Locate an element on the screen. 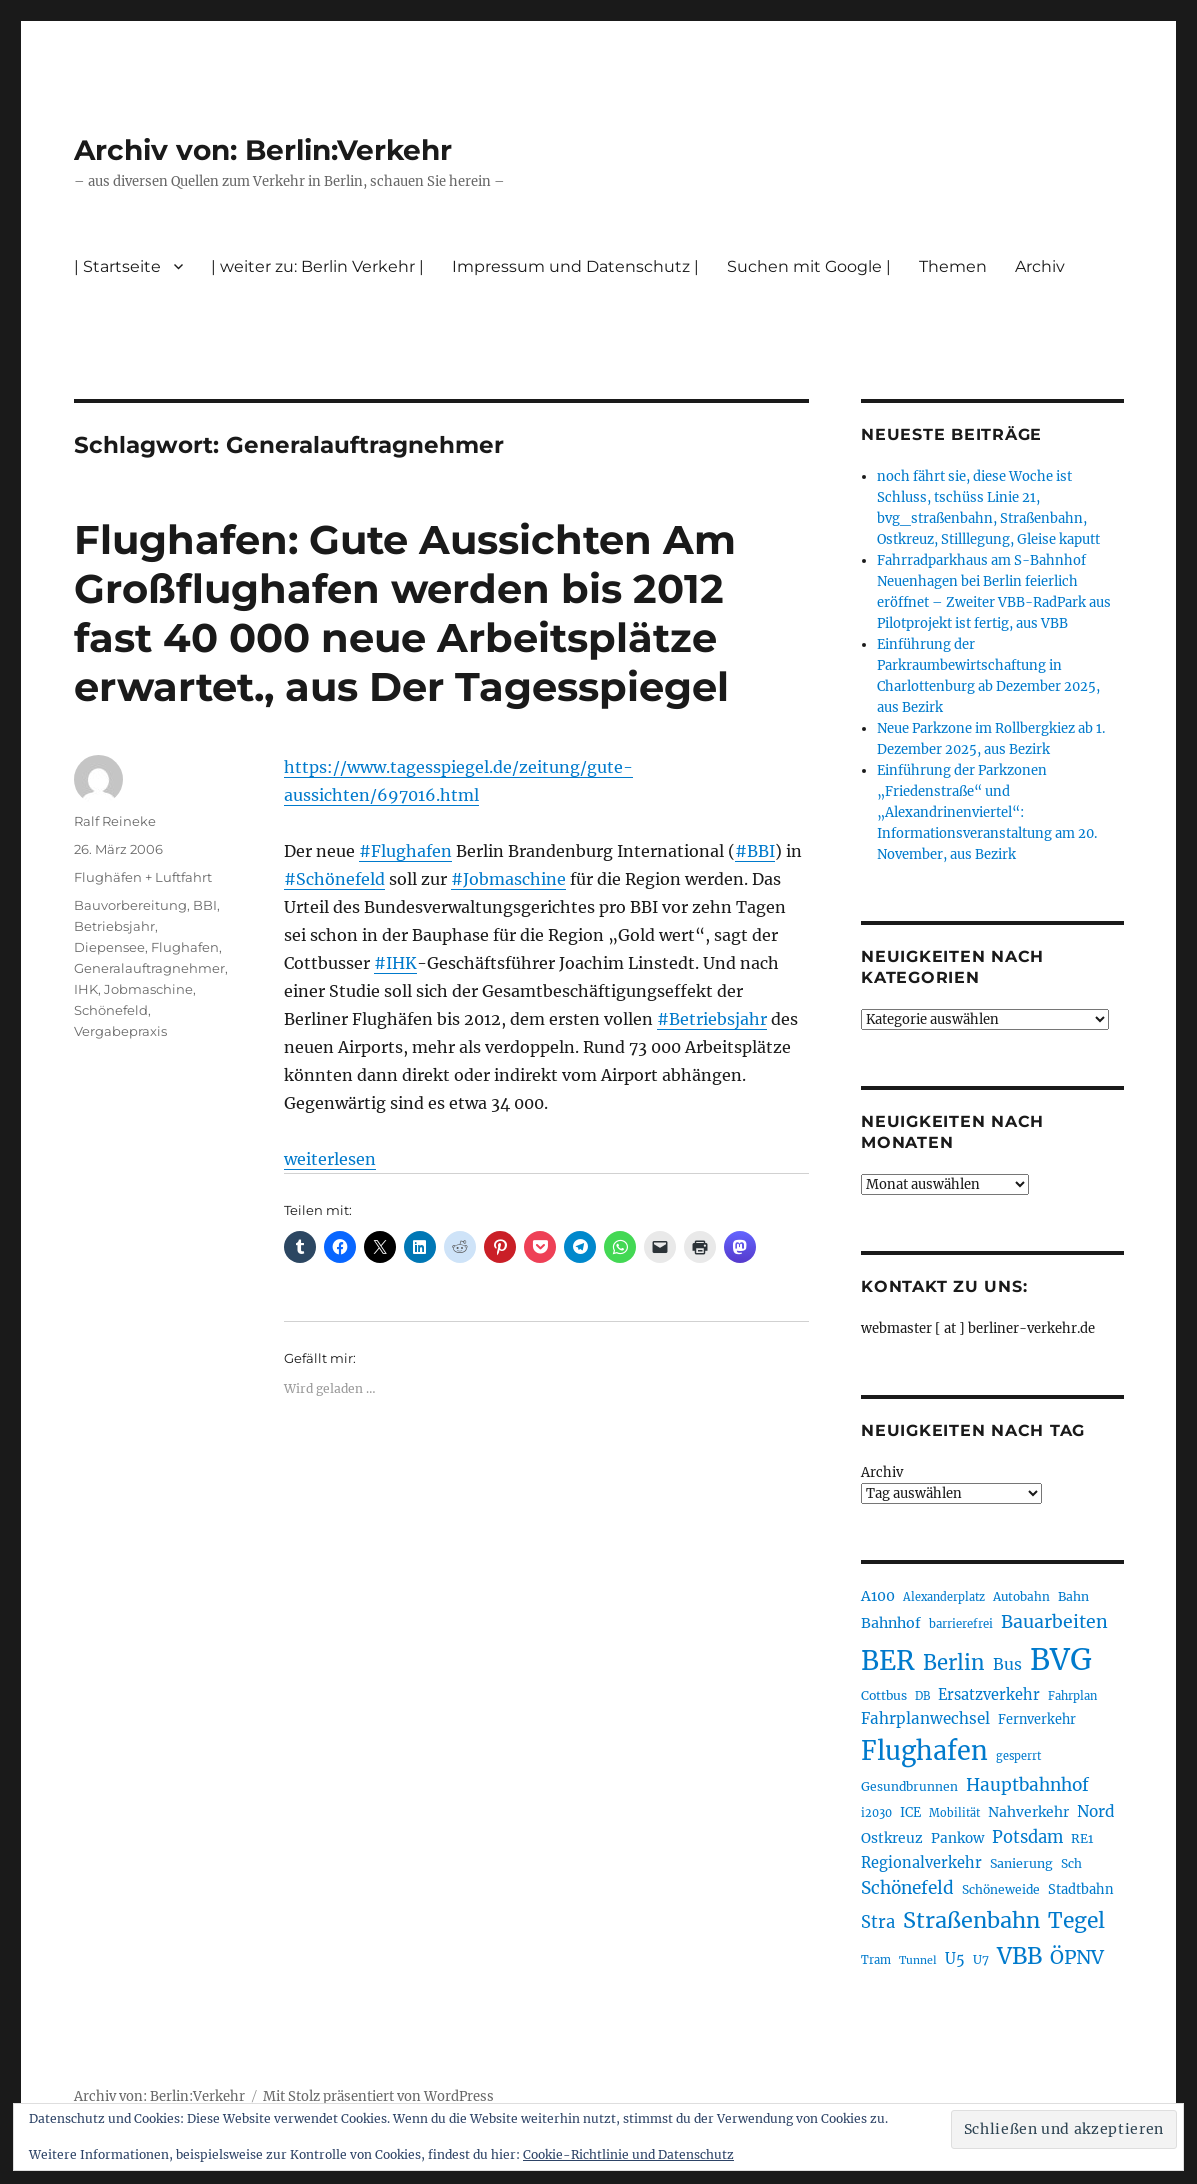 This screenshot has height=2184, width=1197. Themen is located at coordinates (953, 266).